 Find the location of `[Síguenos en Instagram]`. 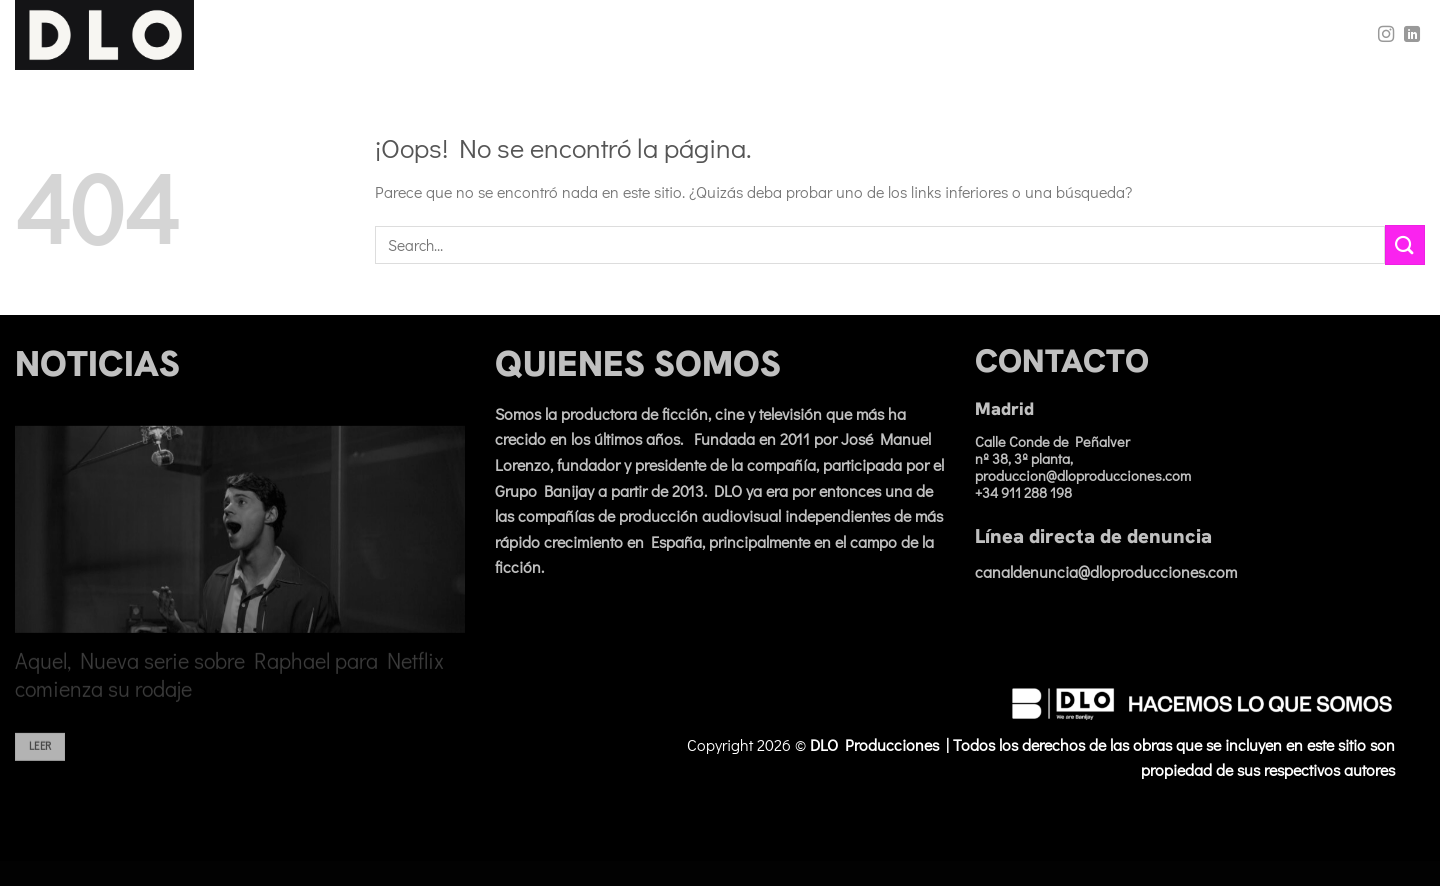

[Síguenos en Instagram] is located at coordinates (1386, 35).